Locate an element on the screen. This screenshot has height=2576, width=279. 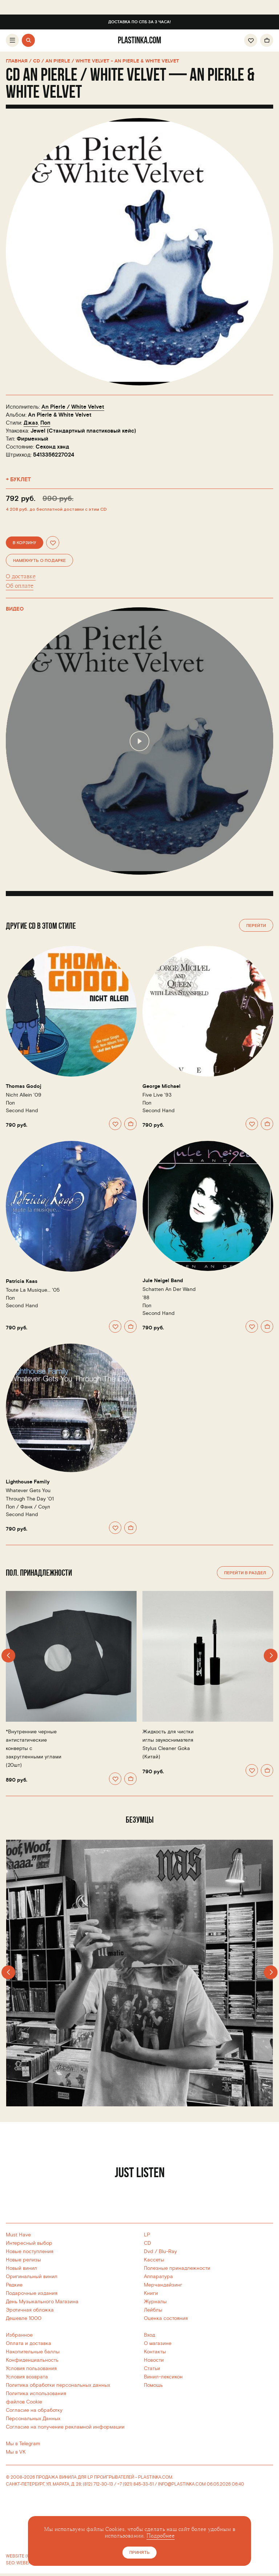
Лейблы is located at coordinates (153, 2310).